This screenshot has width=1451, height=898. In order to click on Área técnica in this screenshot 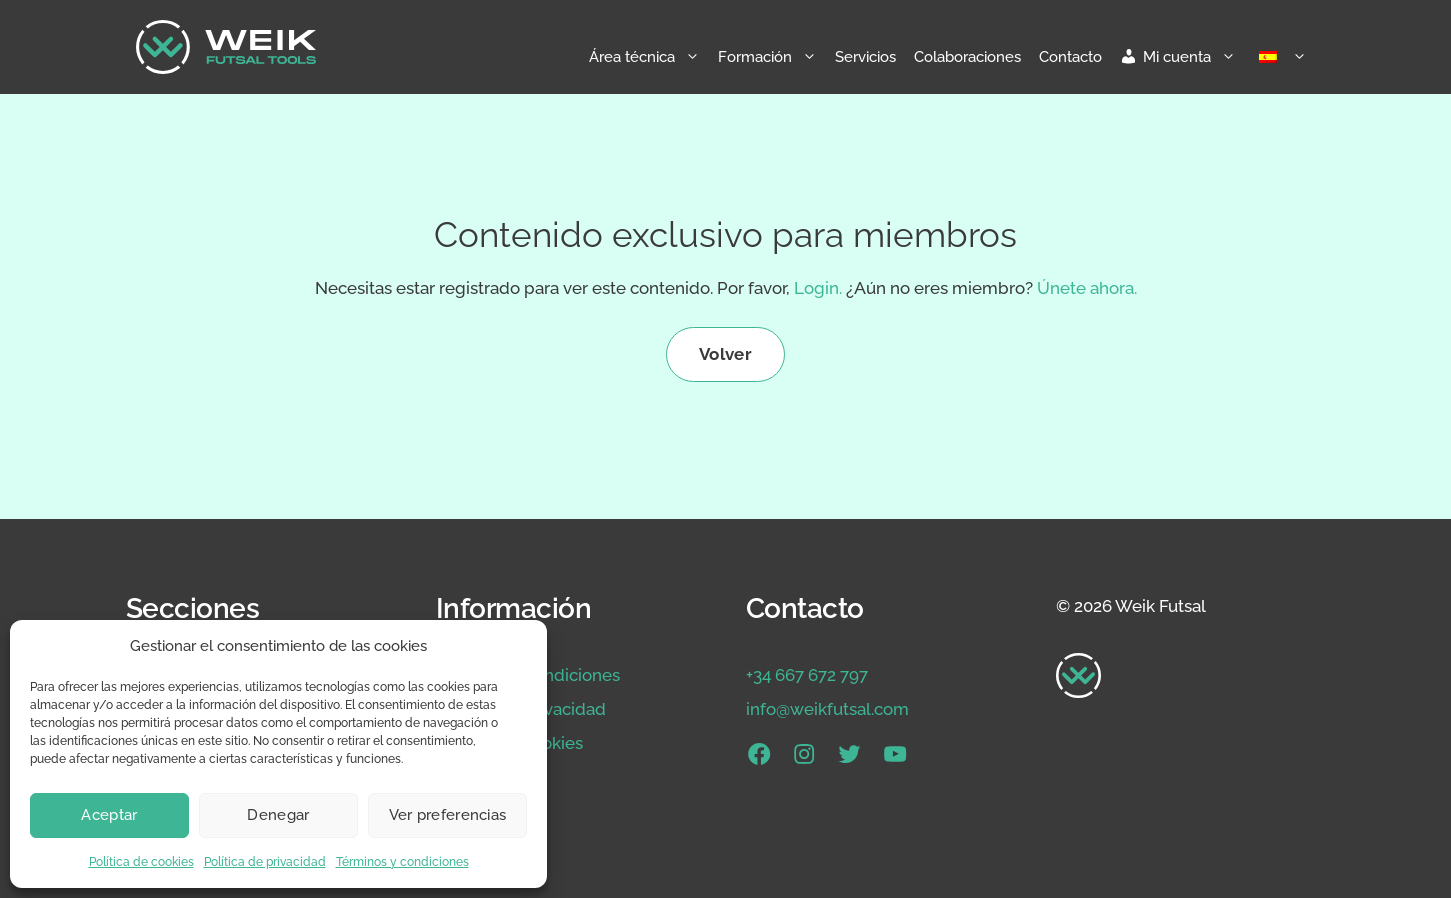, I will do `click(649, 57)`.